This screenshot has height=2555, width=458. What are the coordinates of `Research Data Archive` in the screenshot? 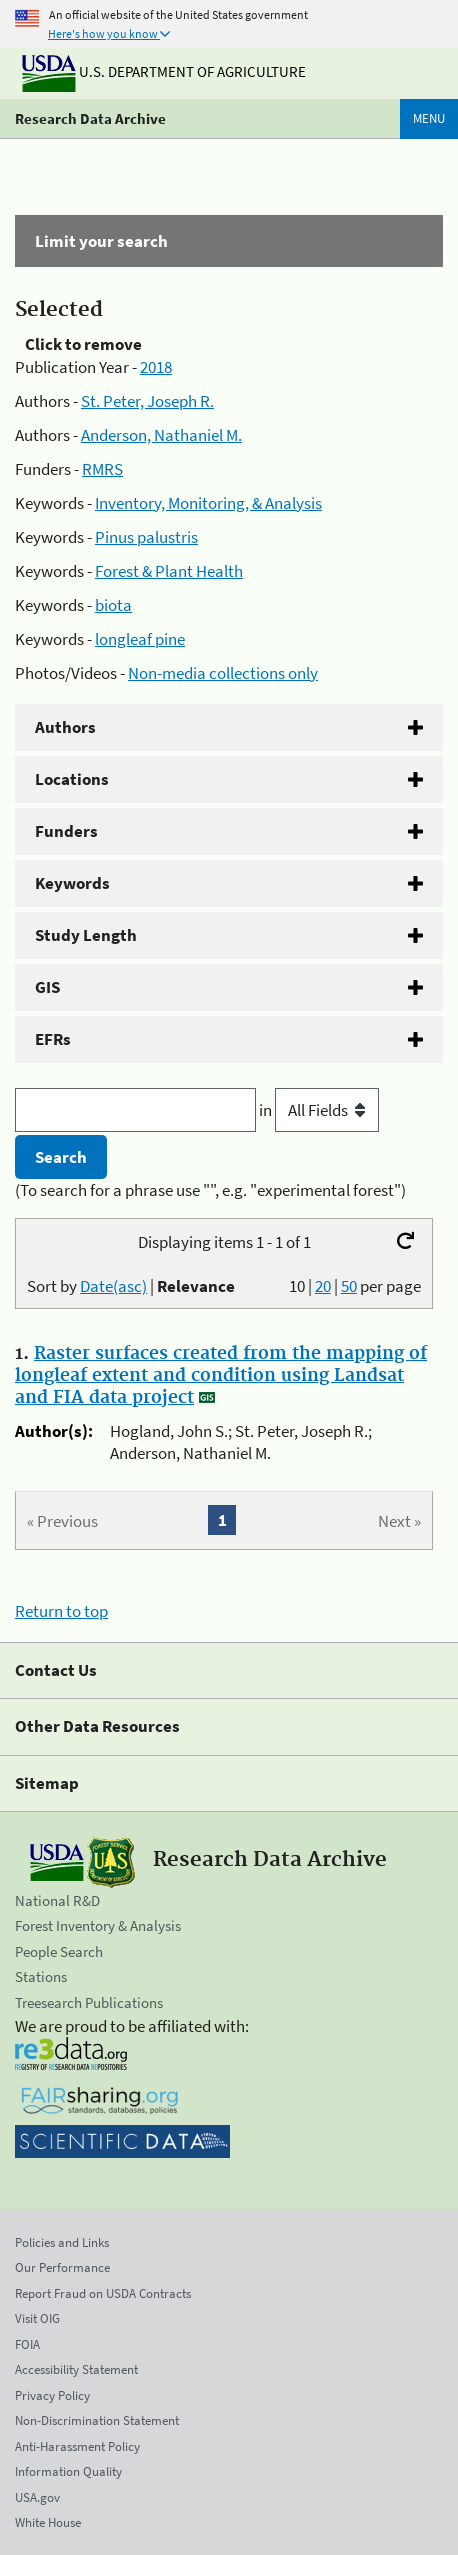 It's located at (90, 118).